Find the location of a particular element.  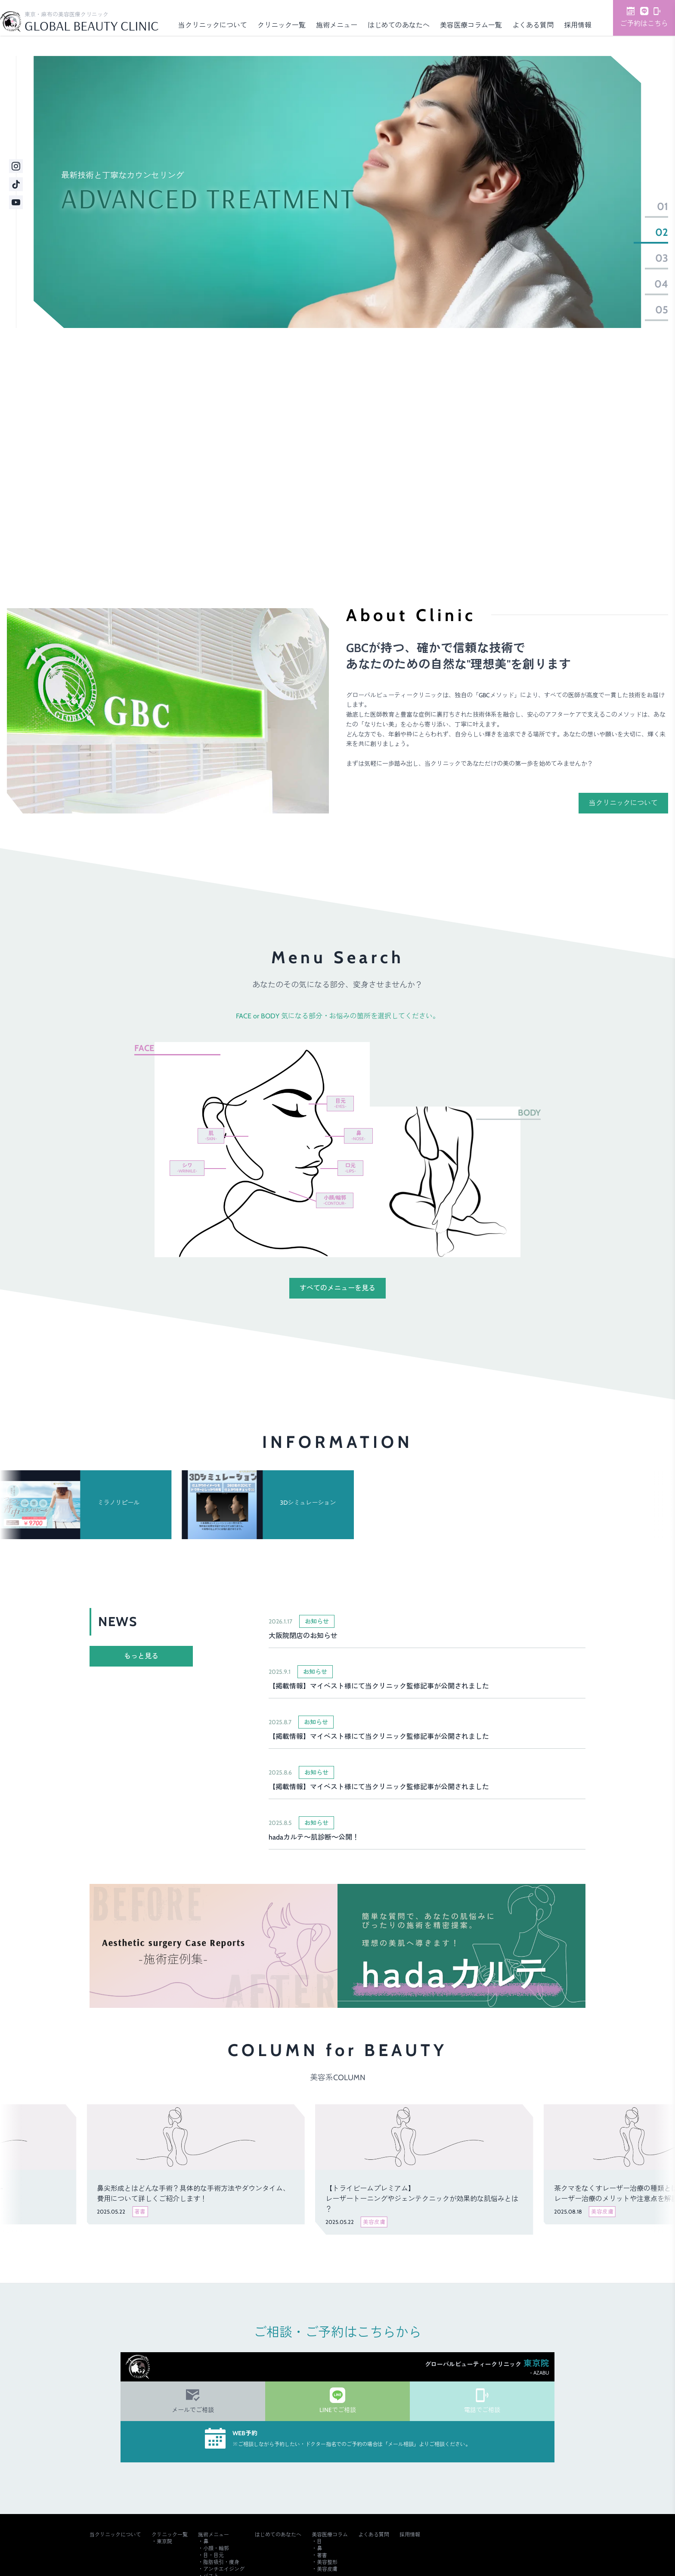

大阪院閉店のお知らせ is located at coordinates (303, 1636).